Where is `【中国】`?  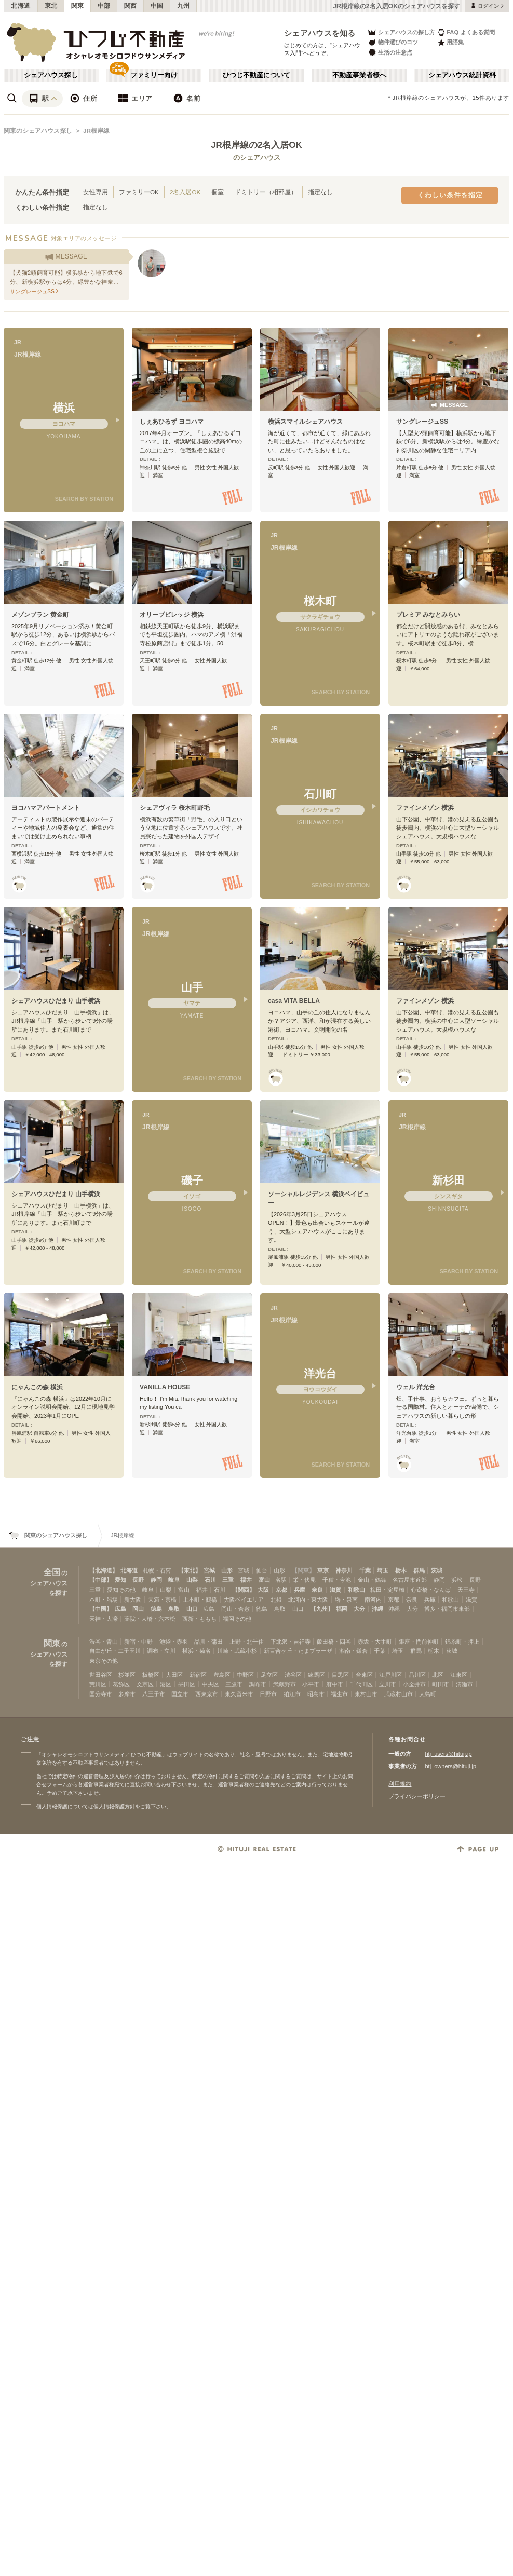
【中国】 is located at coordinates (100, 1609).